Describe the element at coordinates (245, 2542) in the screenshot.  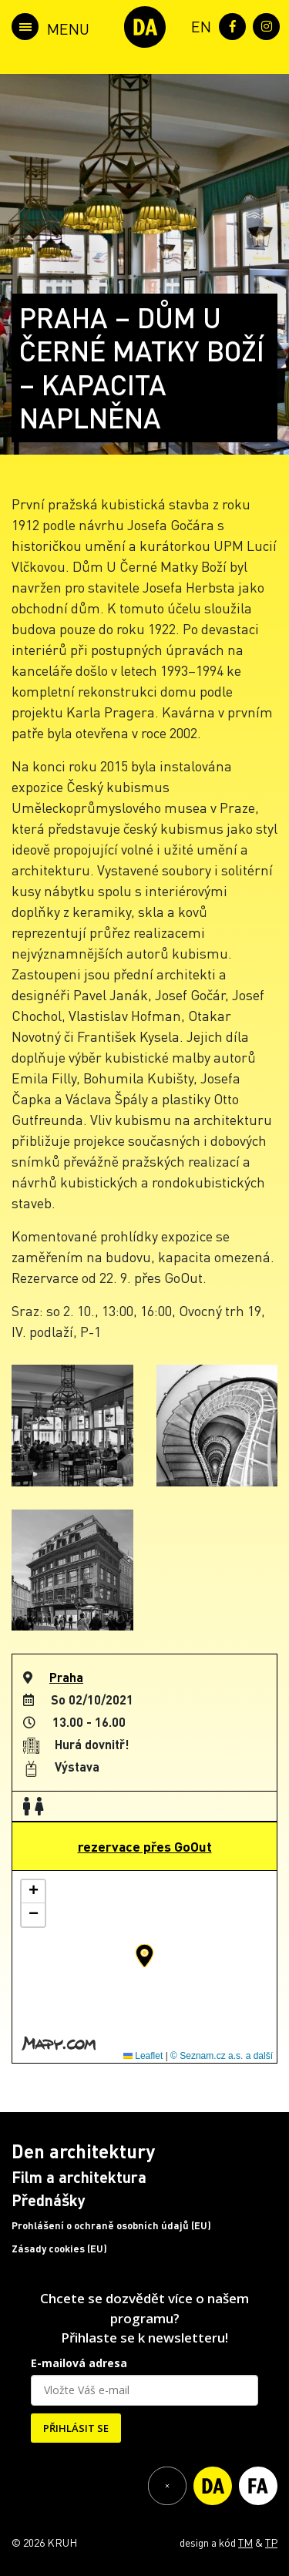
I see `TM` at that location.